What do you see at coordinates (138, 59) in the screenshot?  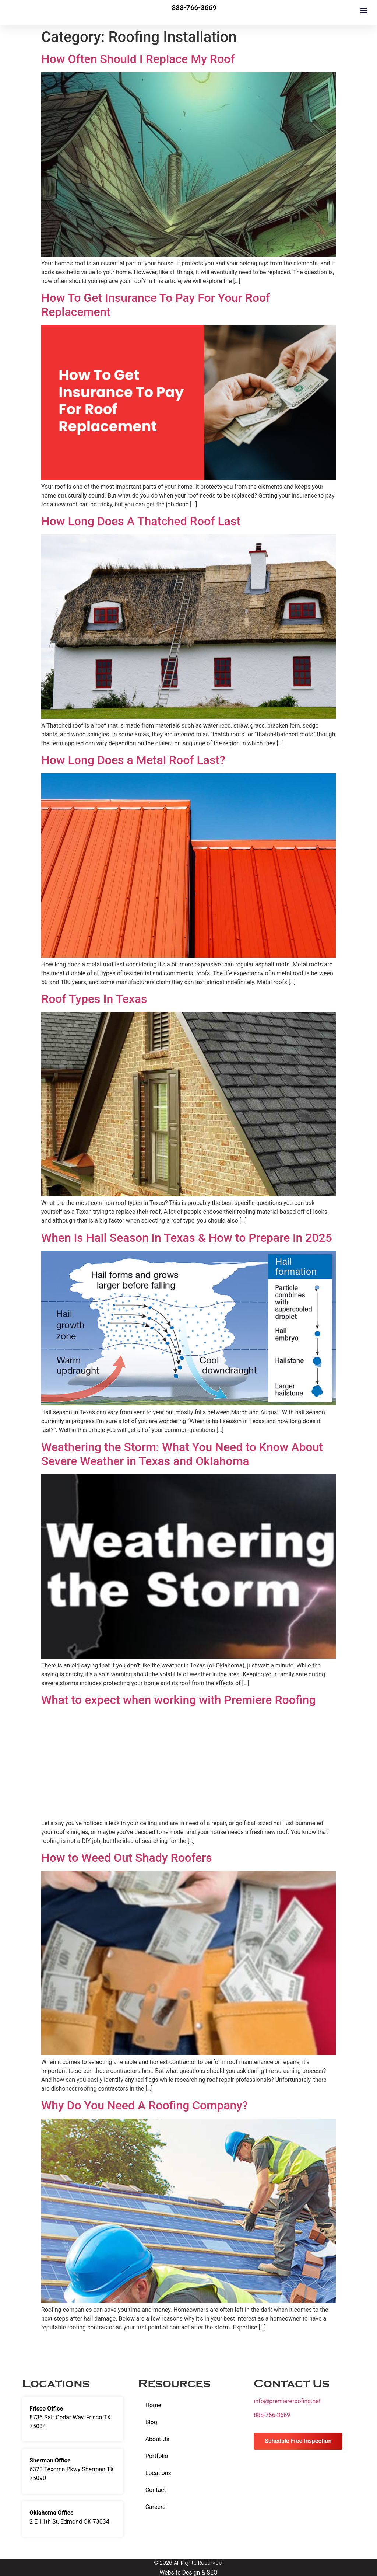 I see `How Often Should I Replace My Roof` at bounding box center [138, 59].